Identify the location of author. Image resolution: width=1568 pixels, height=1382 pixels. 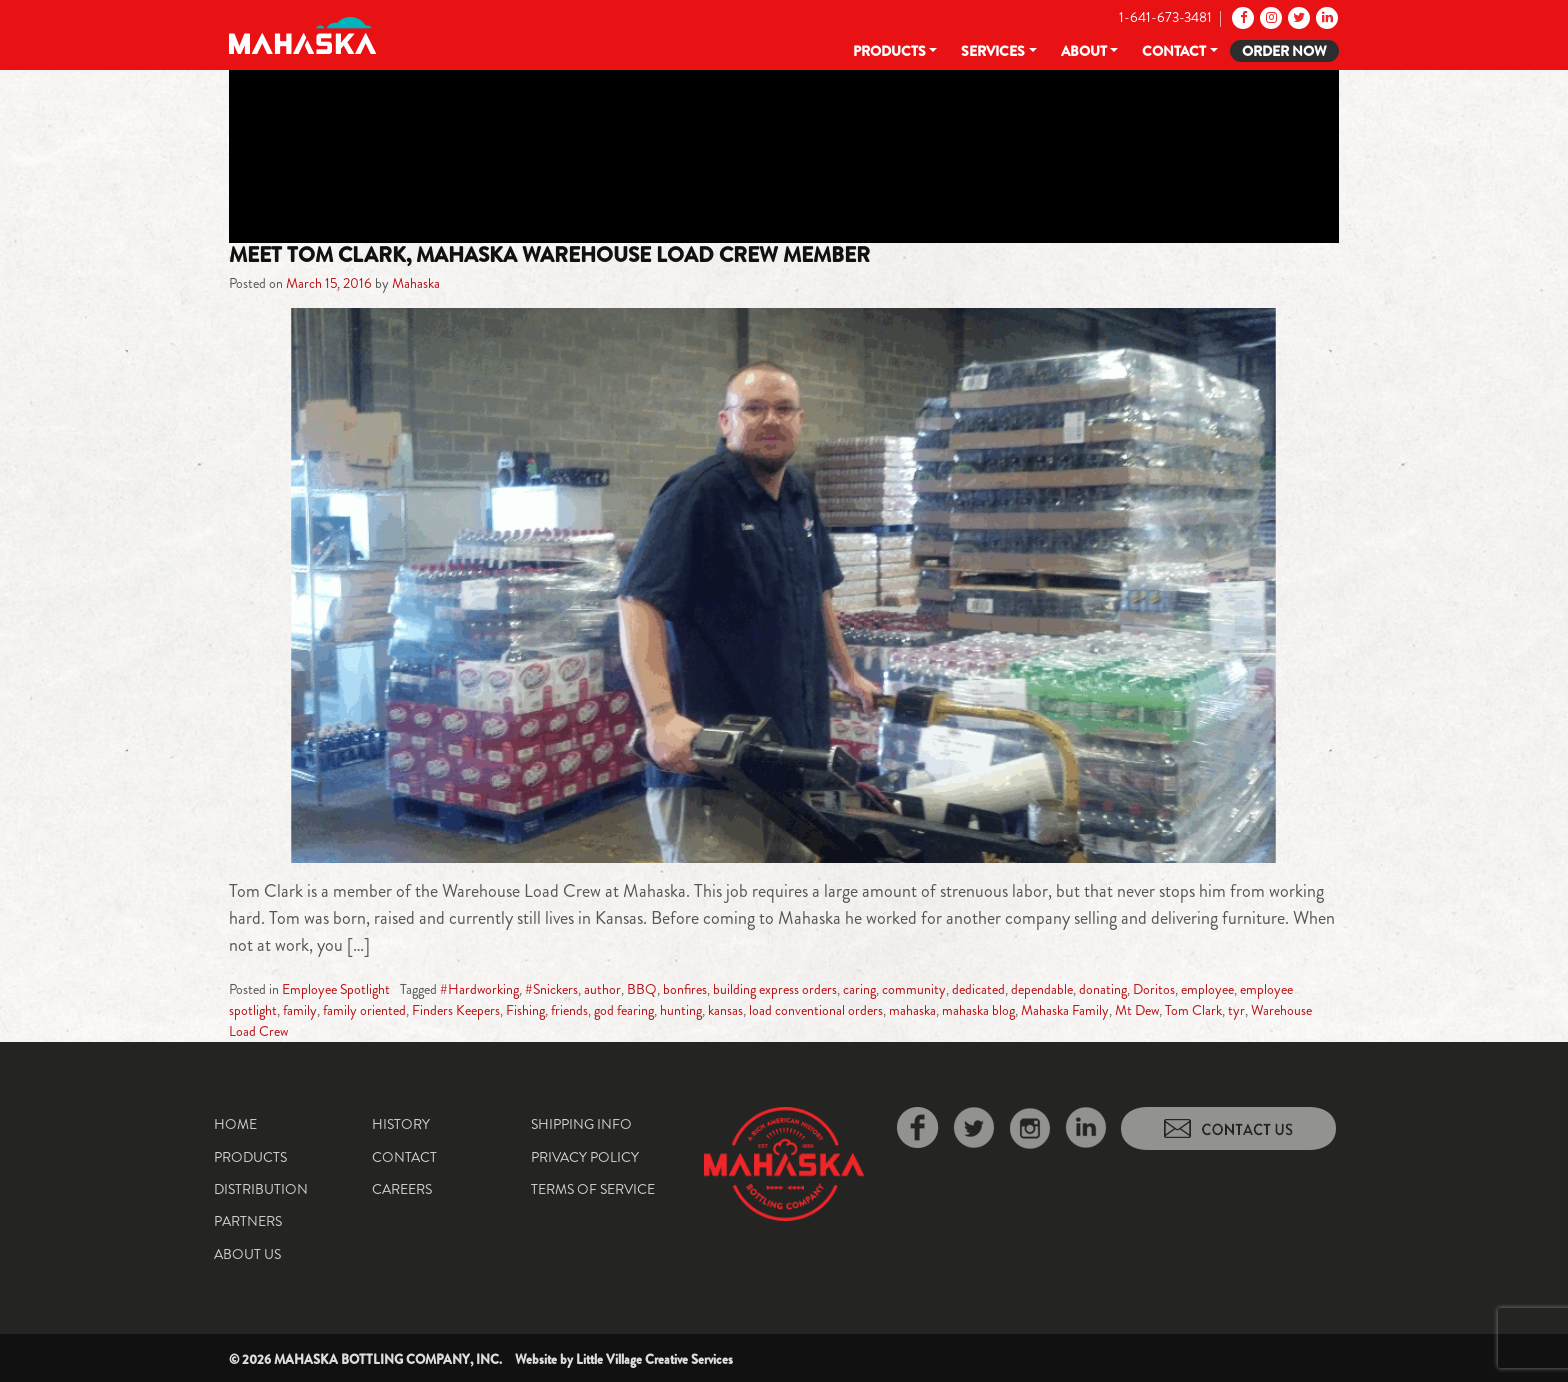
(602, 989).